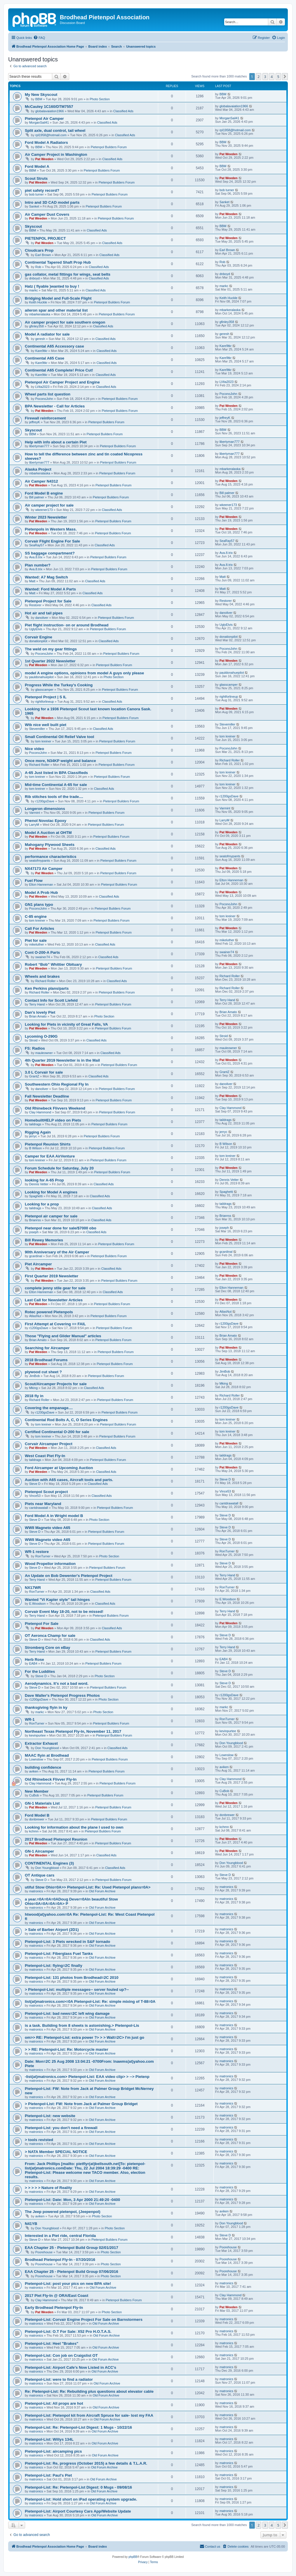 Image resolution: width=296 pixels, height=2576 pixels. Describe the element at coordinates (86, 2463) in the screenshot. I see `Pietenpol-List: Re, progress (October 2015) a few details & T.L.A.R.` at that location.